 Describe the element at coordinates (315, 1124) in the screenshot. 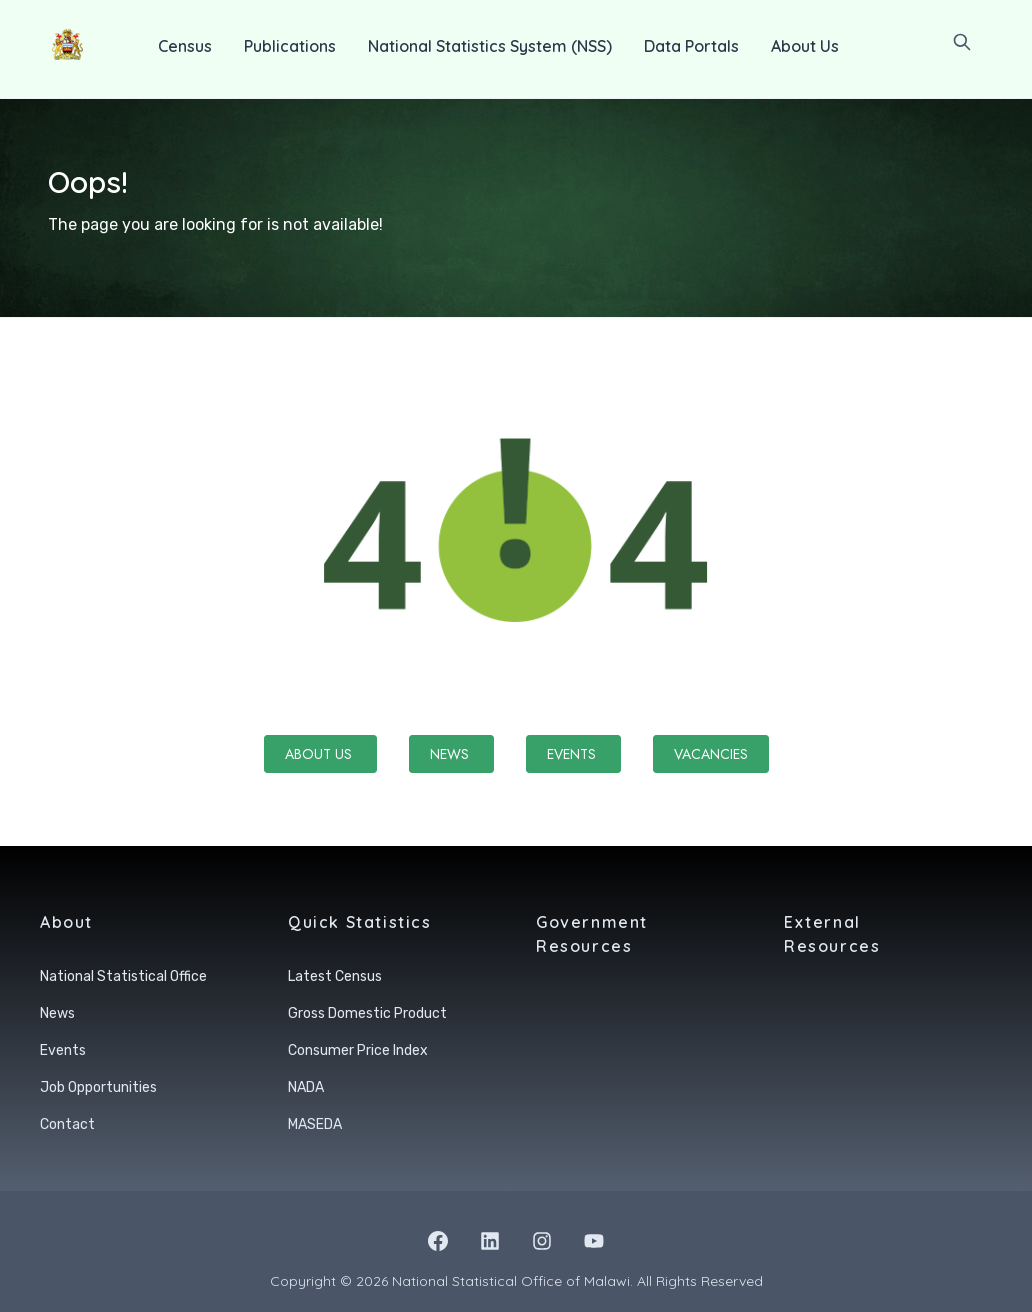

I see `MASEDA` at that location.